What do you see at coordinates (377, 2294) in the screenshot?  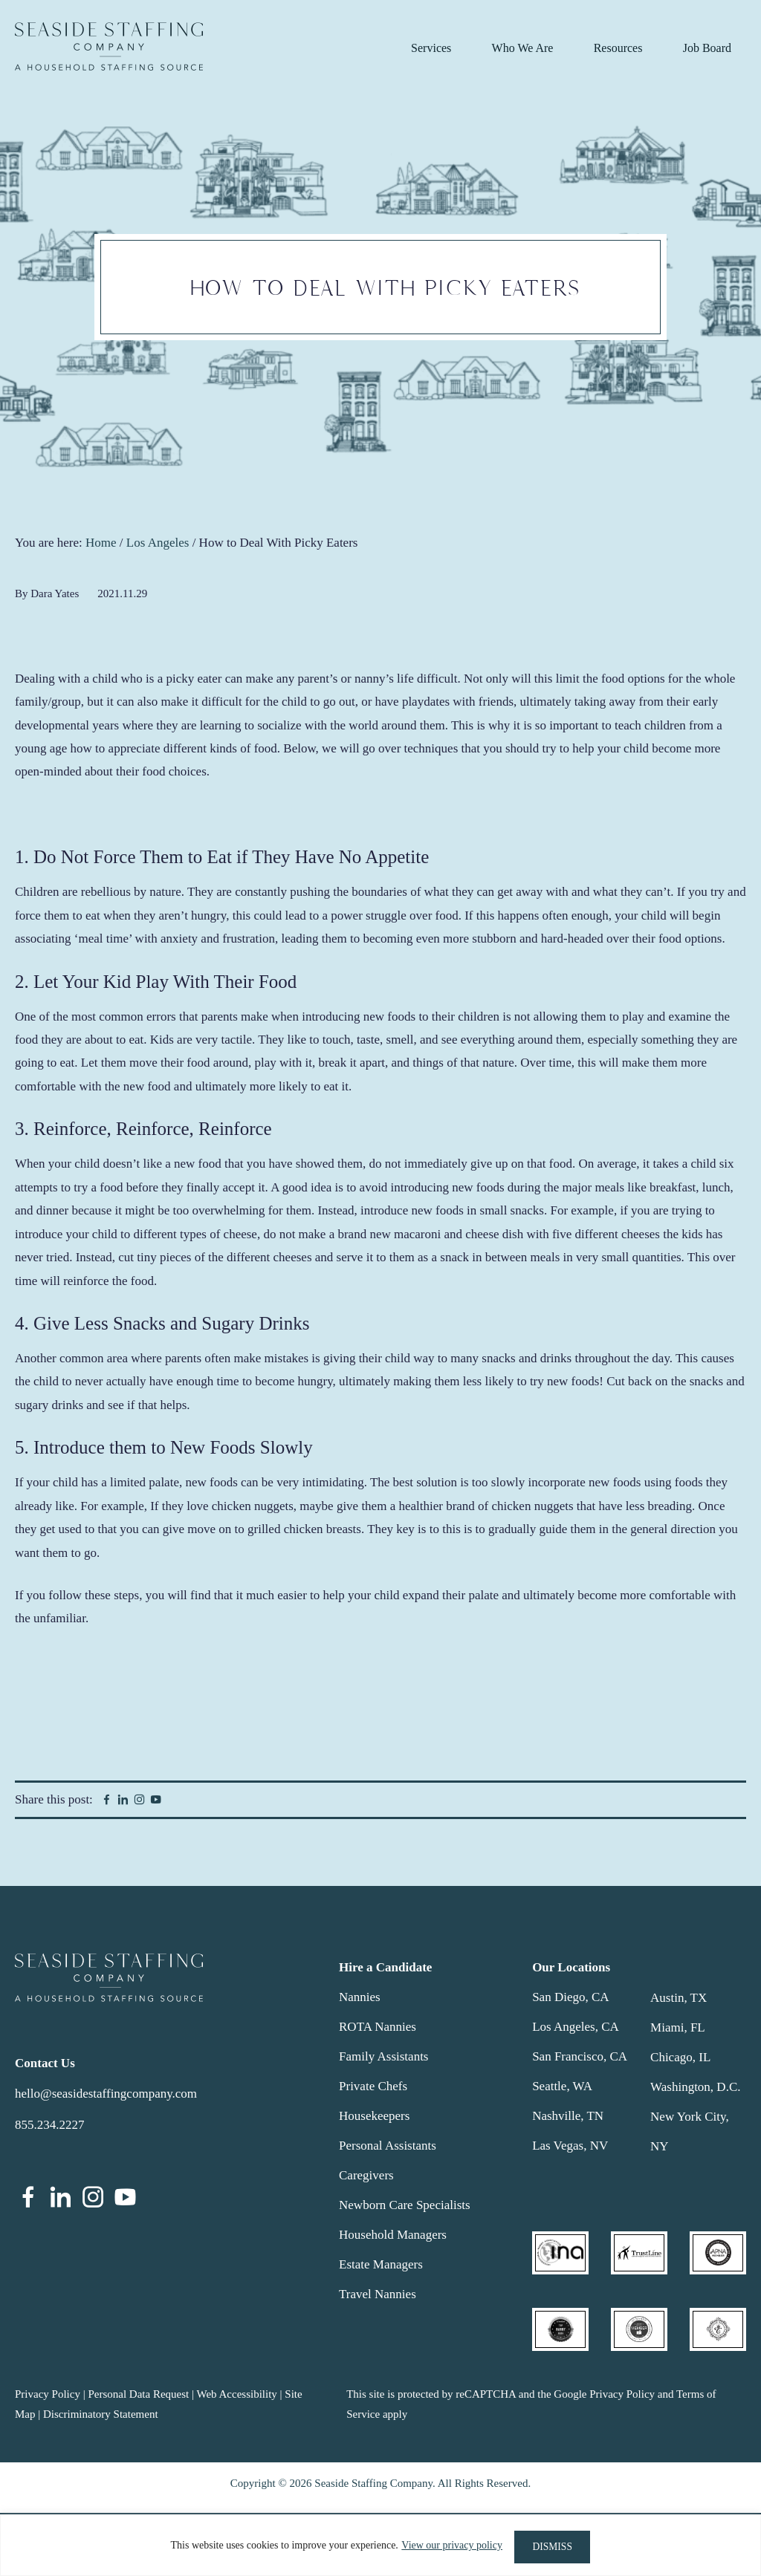 I see `Travel Nannies` at bounding box center [377, 2294].